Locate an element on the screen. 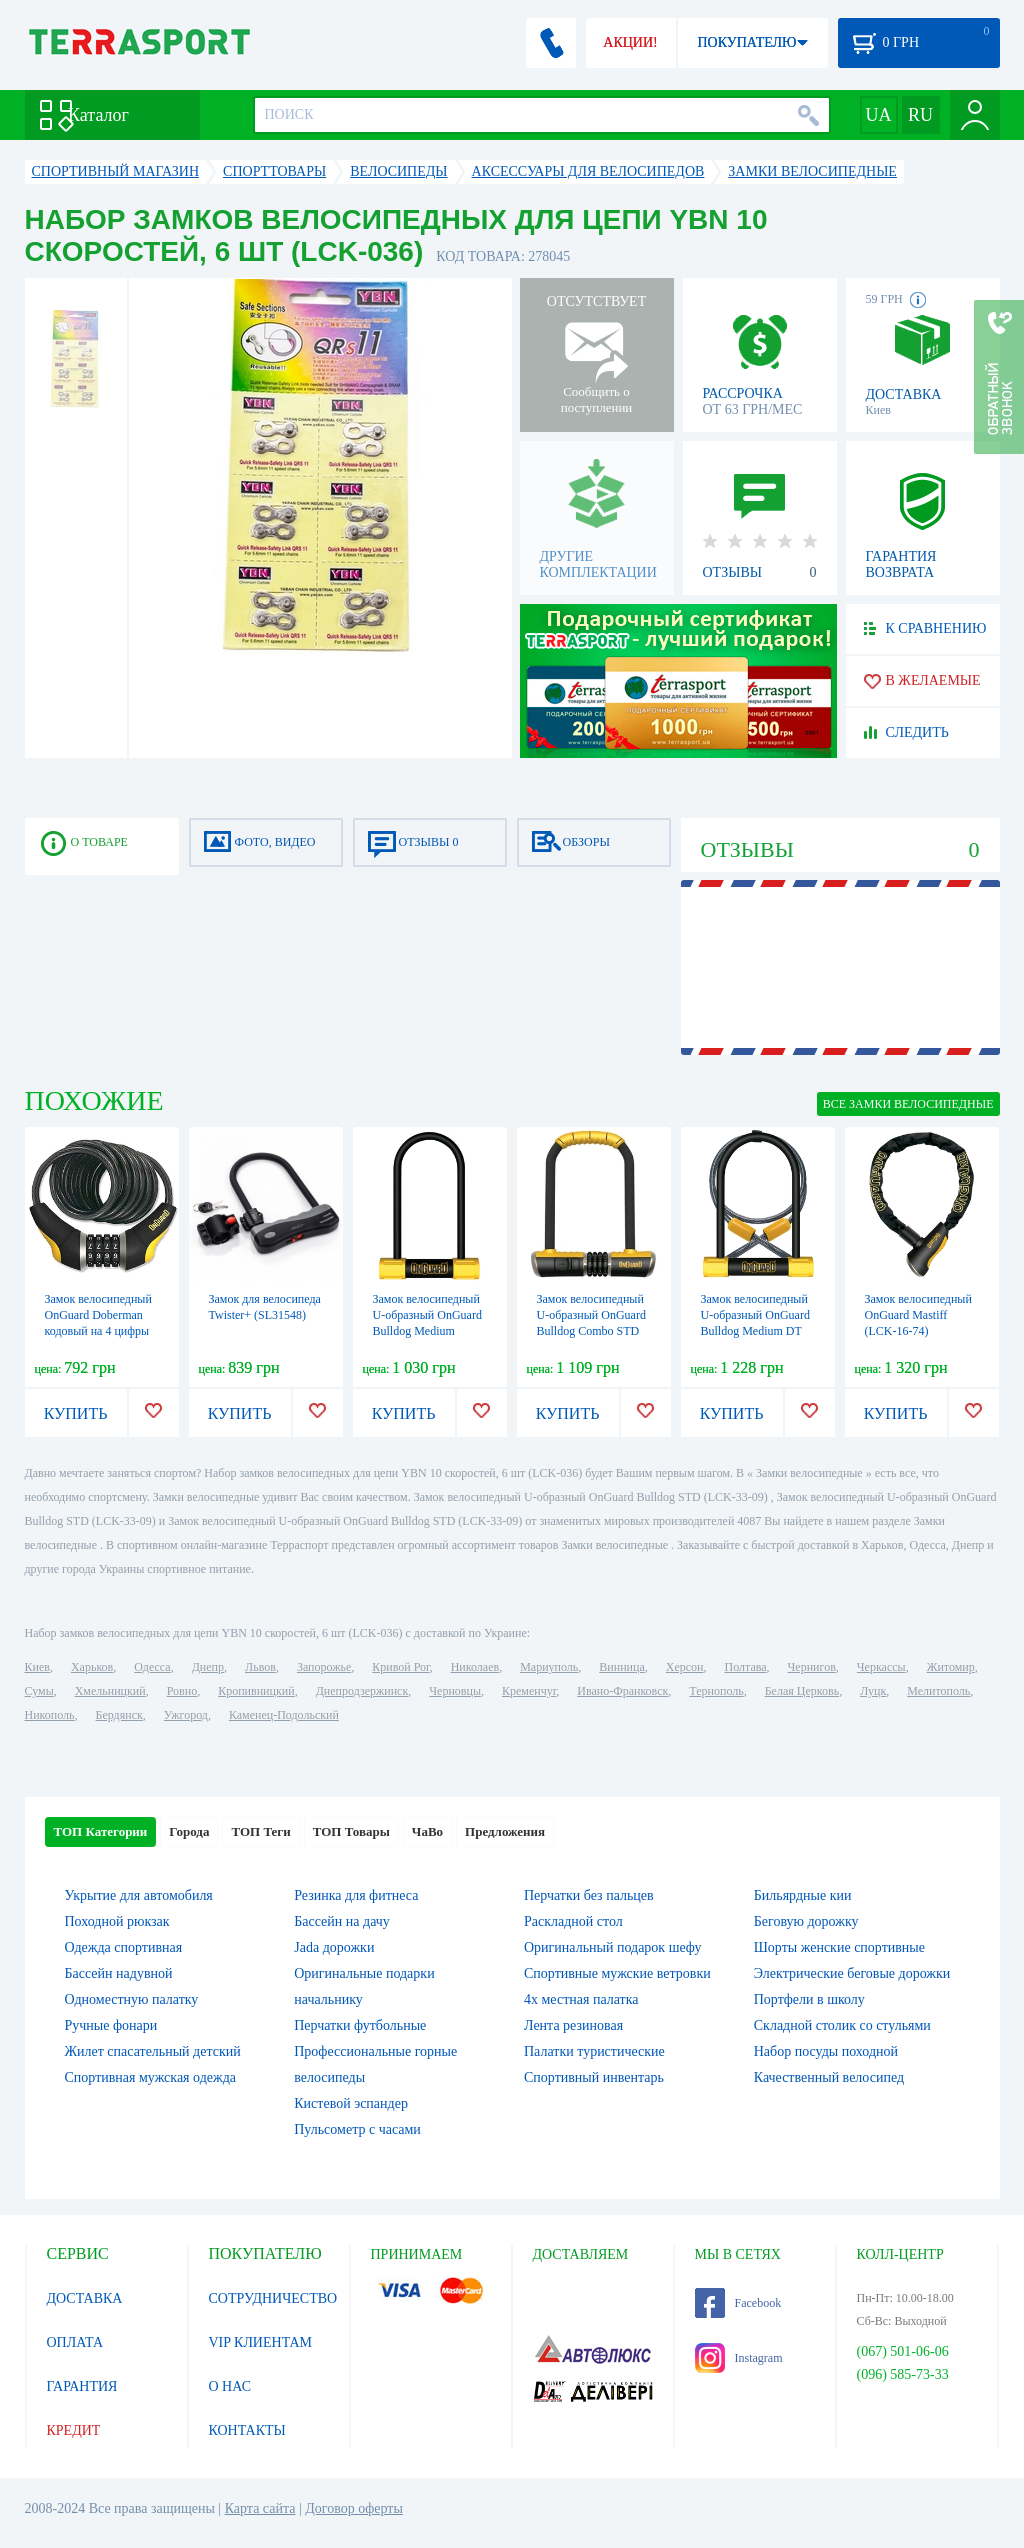 This screenshot has height=2548, width=1024. Кременчуг is located at coordinates (529, 1691).